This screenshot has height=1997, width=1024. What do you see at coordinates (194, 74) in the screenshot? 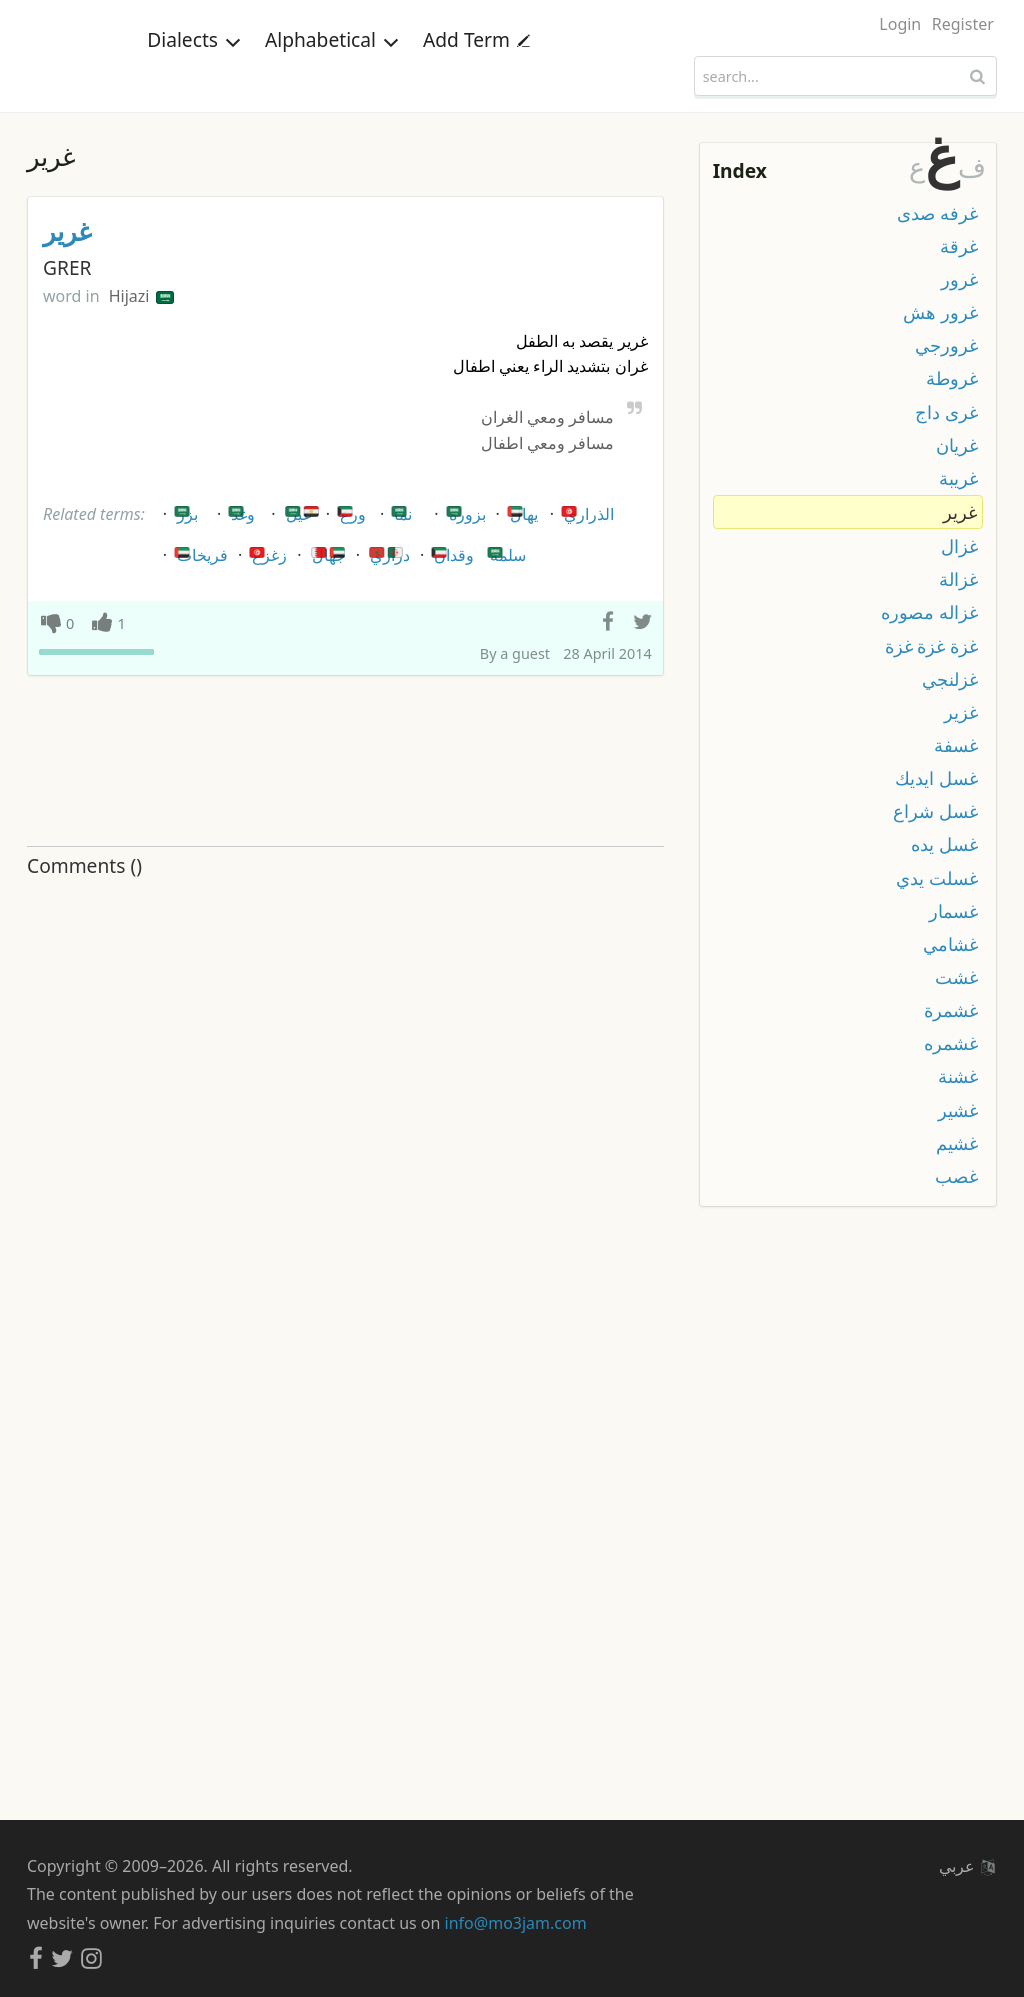
I see `Dialects` at bounding box center [194, 74].